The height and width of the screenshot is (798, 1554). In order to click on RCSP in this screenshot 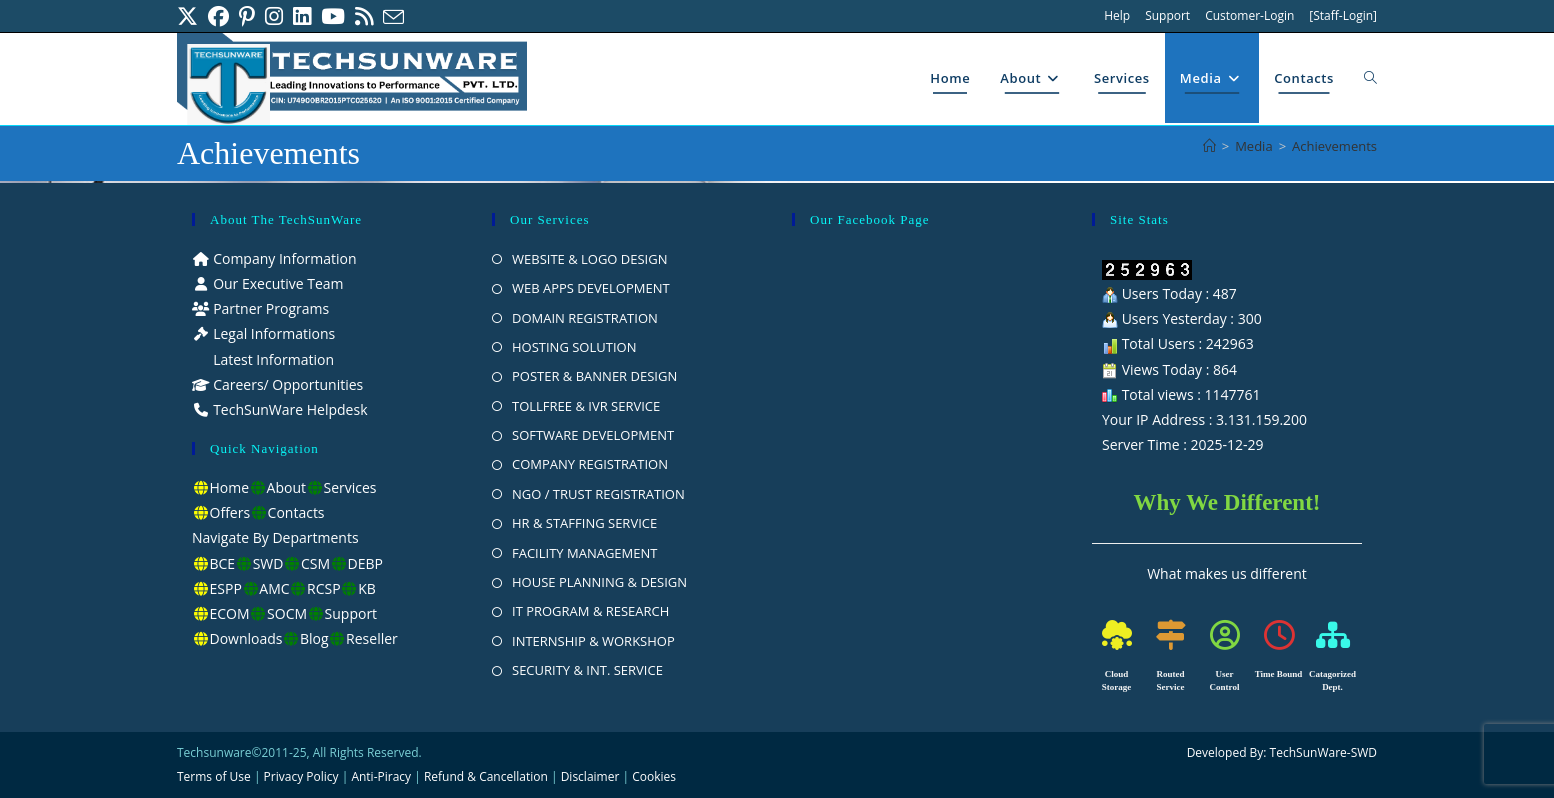, I will do `click(324, 588)`.